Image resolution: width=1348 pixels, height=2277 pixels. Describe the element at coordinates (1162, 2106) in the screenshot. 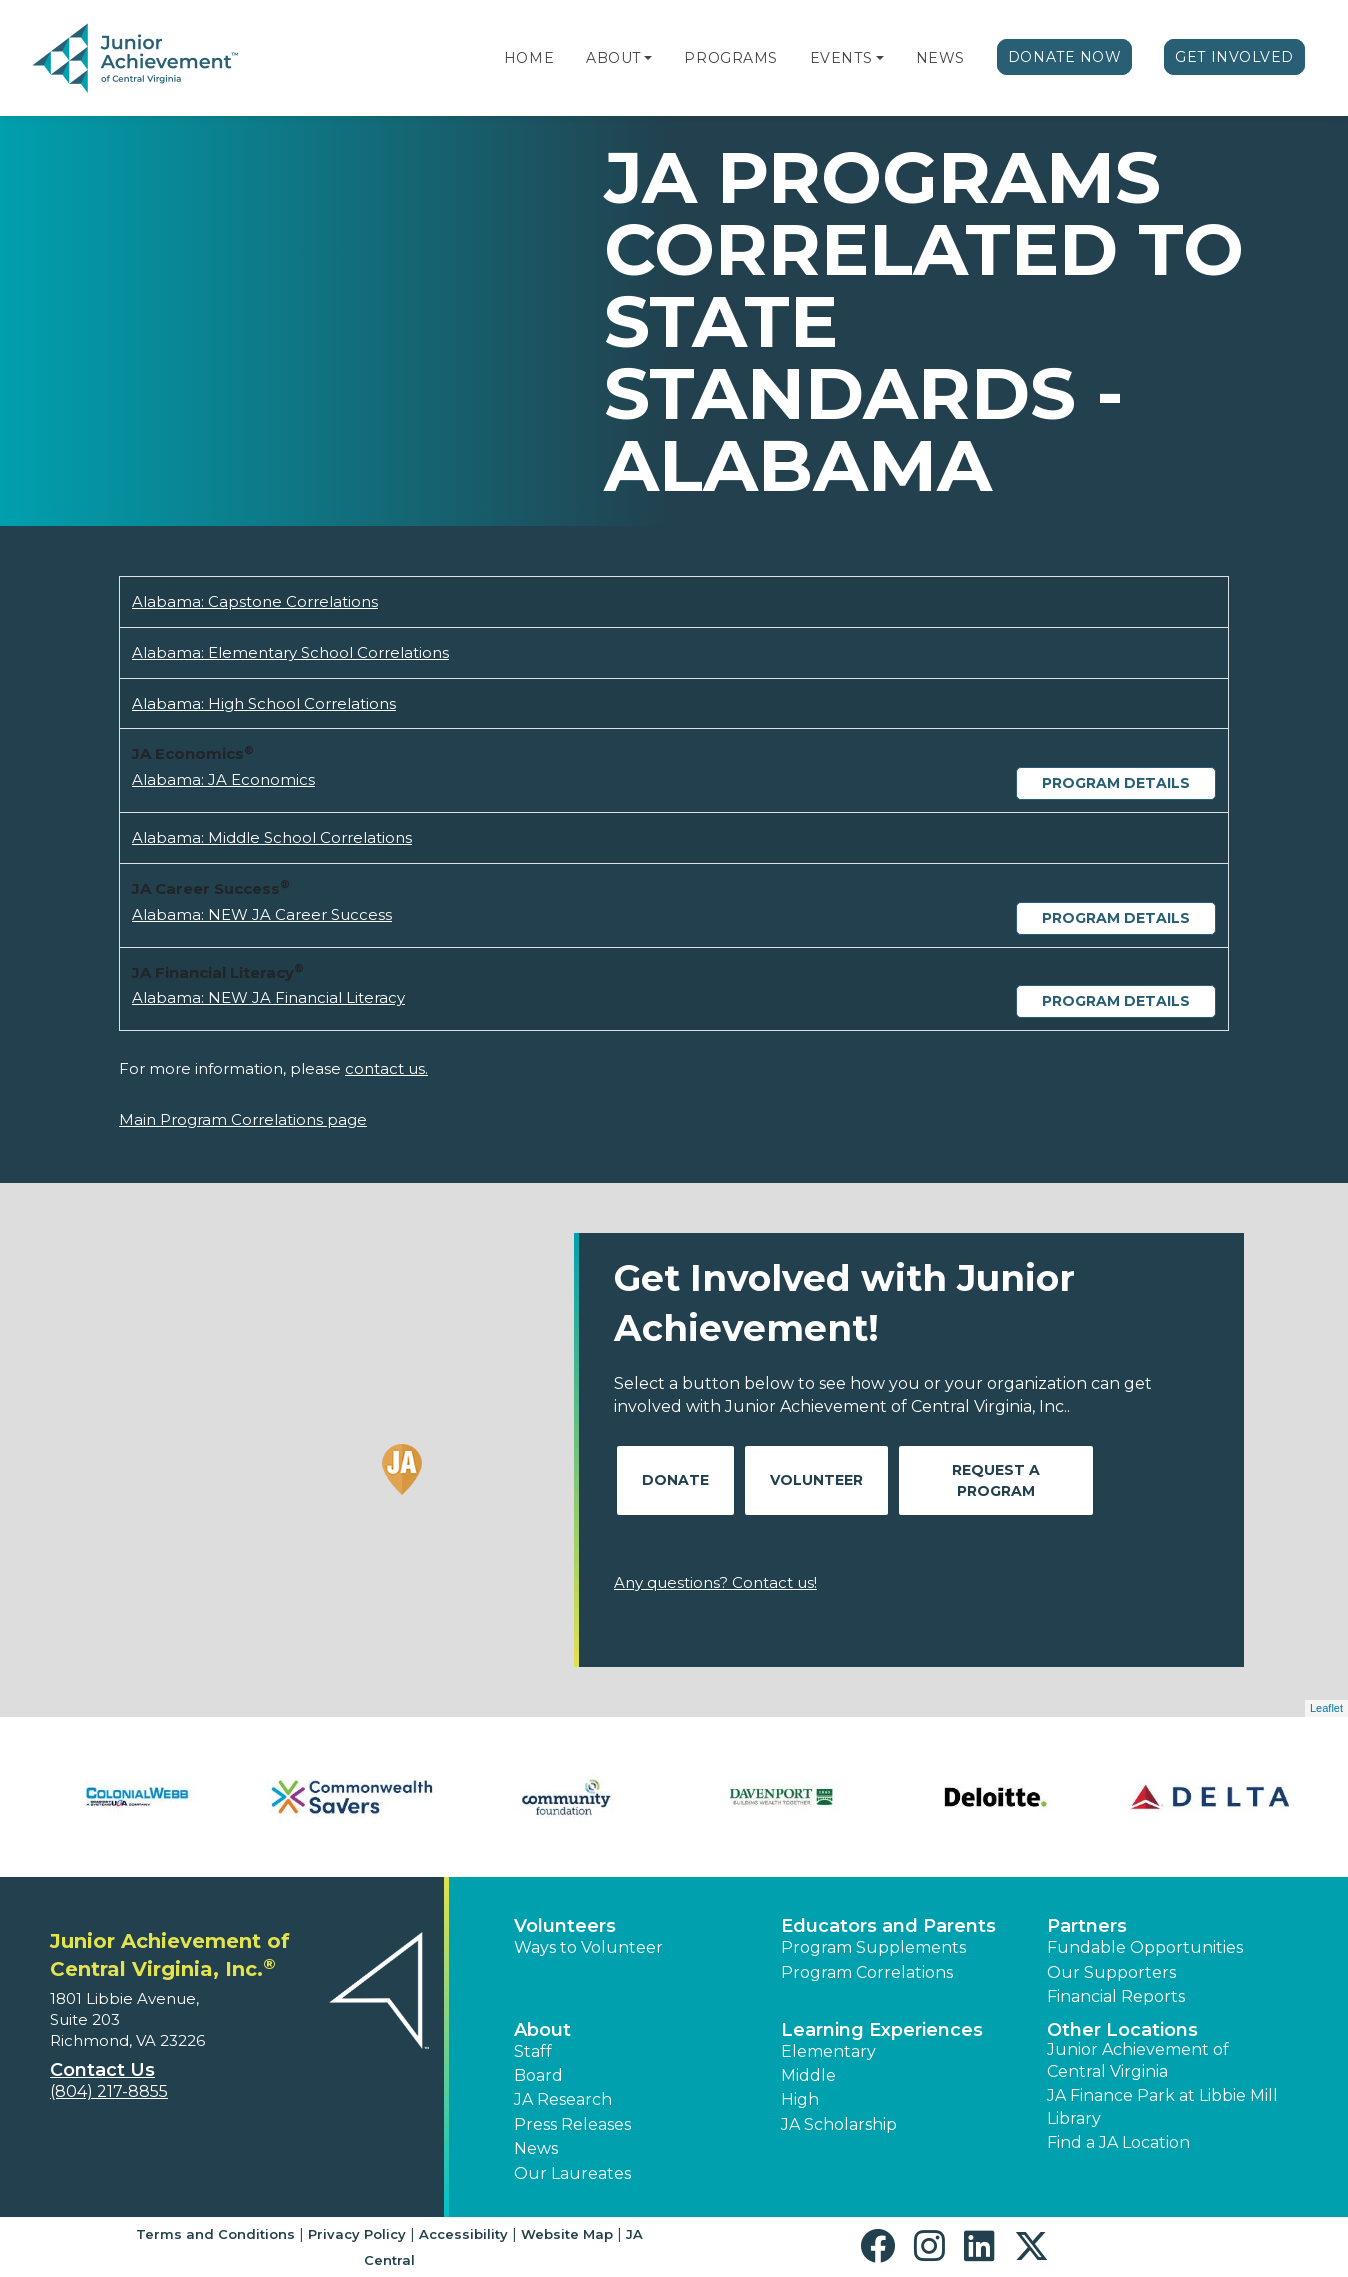

I see `JA Finance Park at Libbie Mill Library` at that location.